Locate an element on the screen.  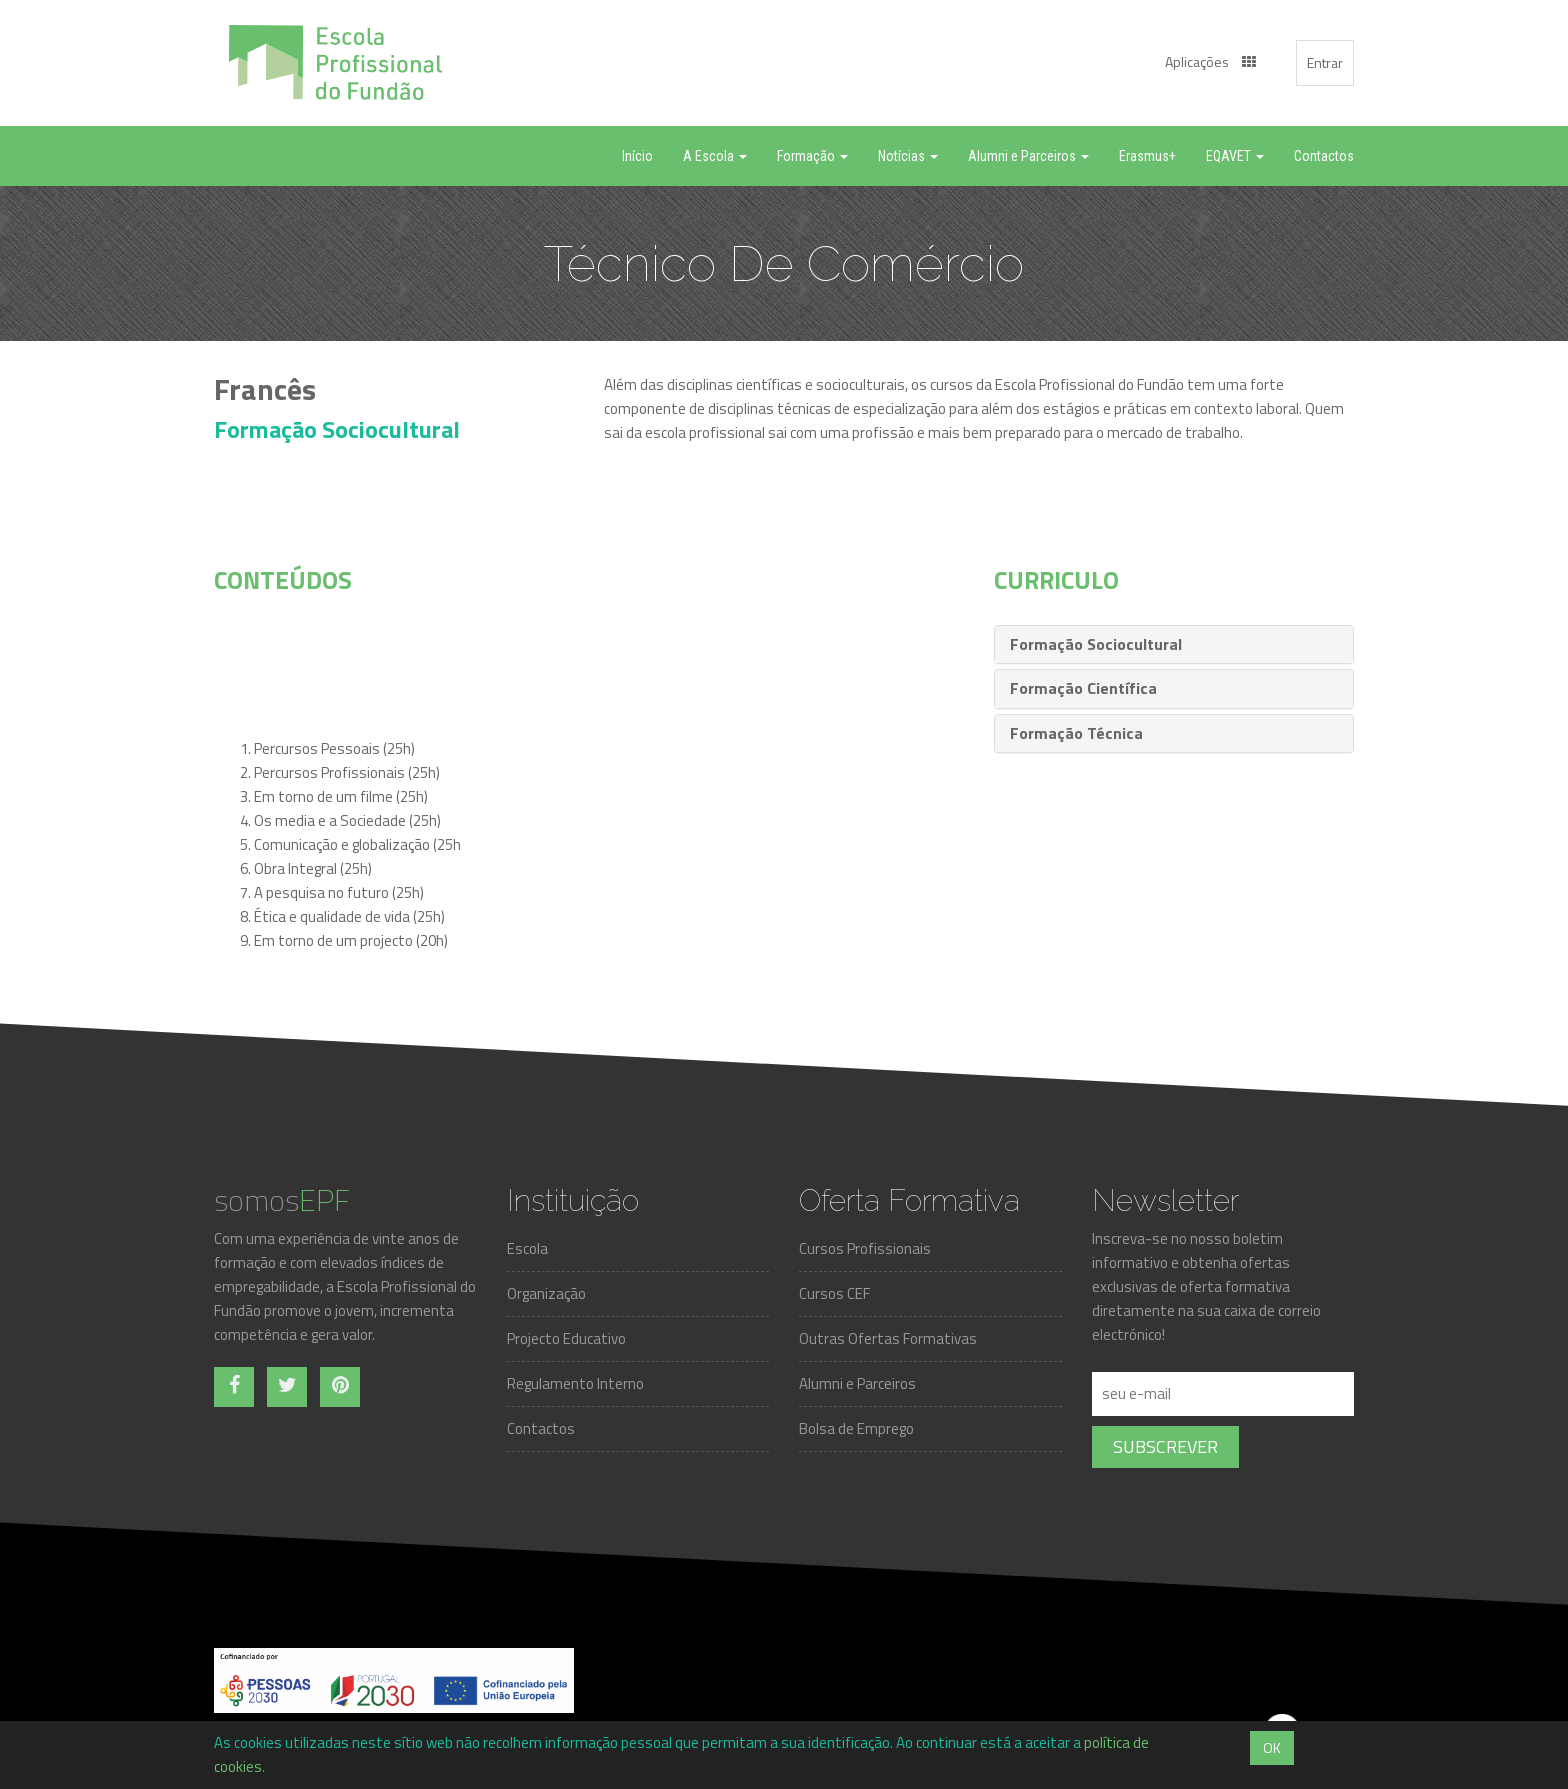
Outras Ofertas Formativas is located at coordinates (888, 1338).